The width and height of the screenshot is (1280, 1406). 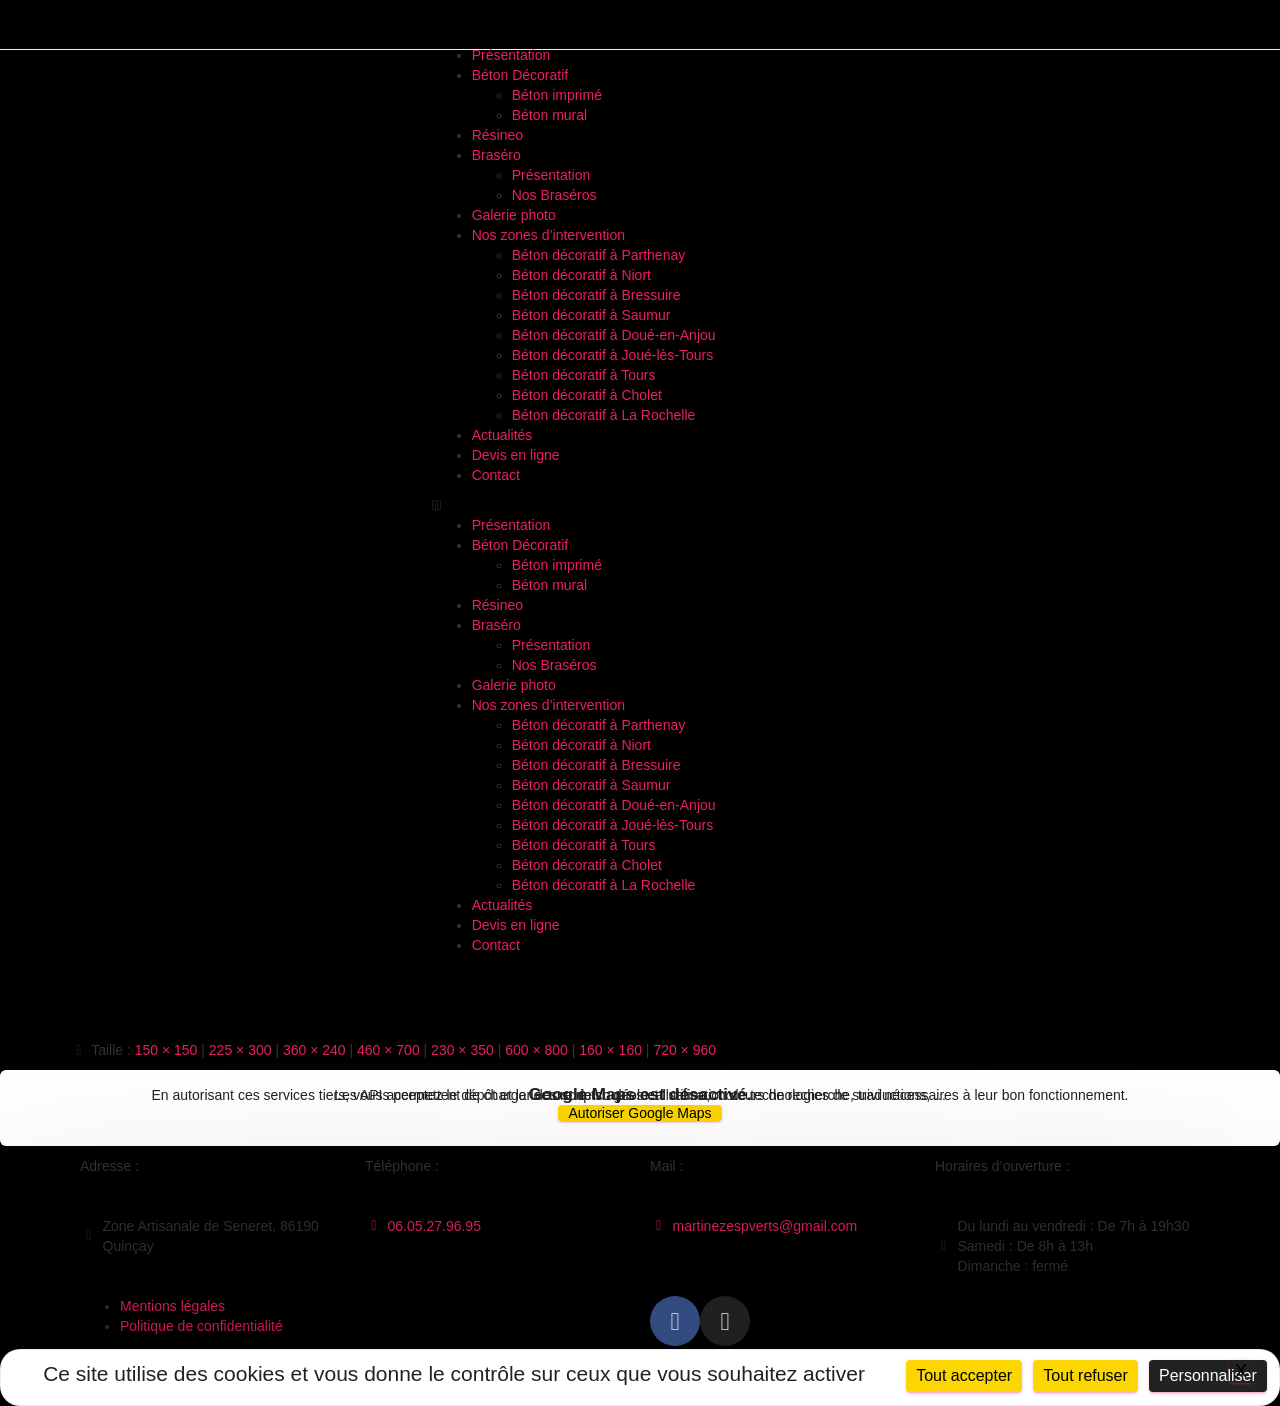 I want to click on Braséro, so click(x=496, y=155).